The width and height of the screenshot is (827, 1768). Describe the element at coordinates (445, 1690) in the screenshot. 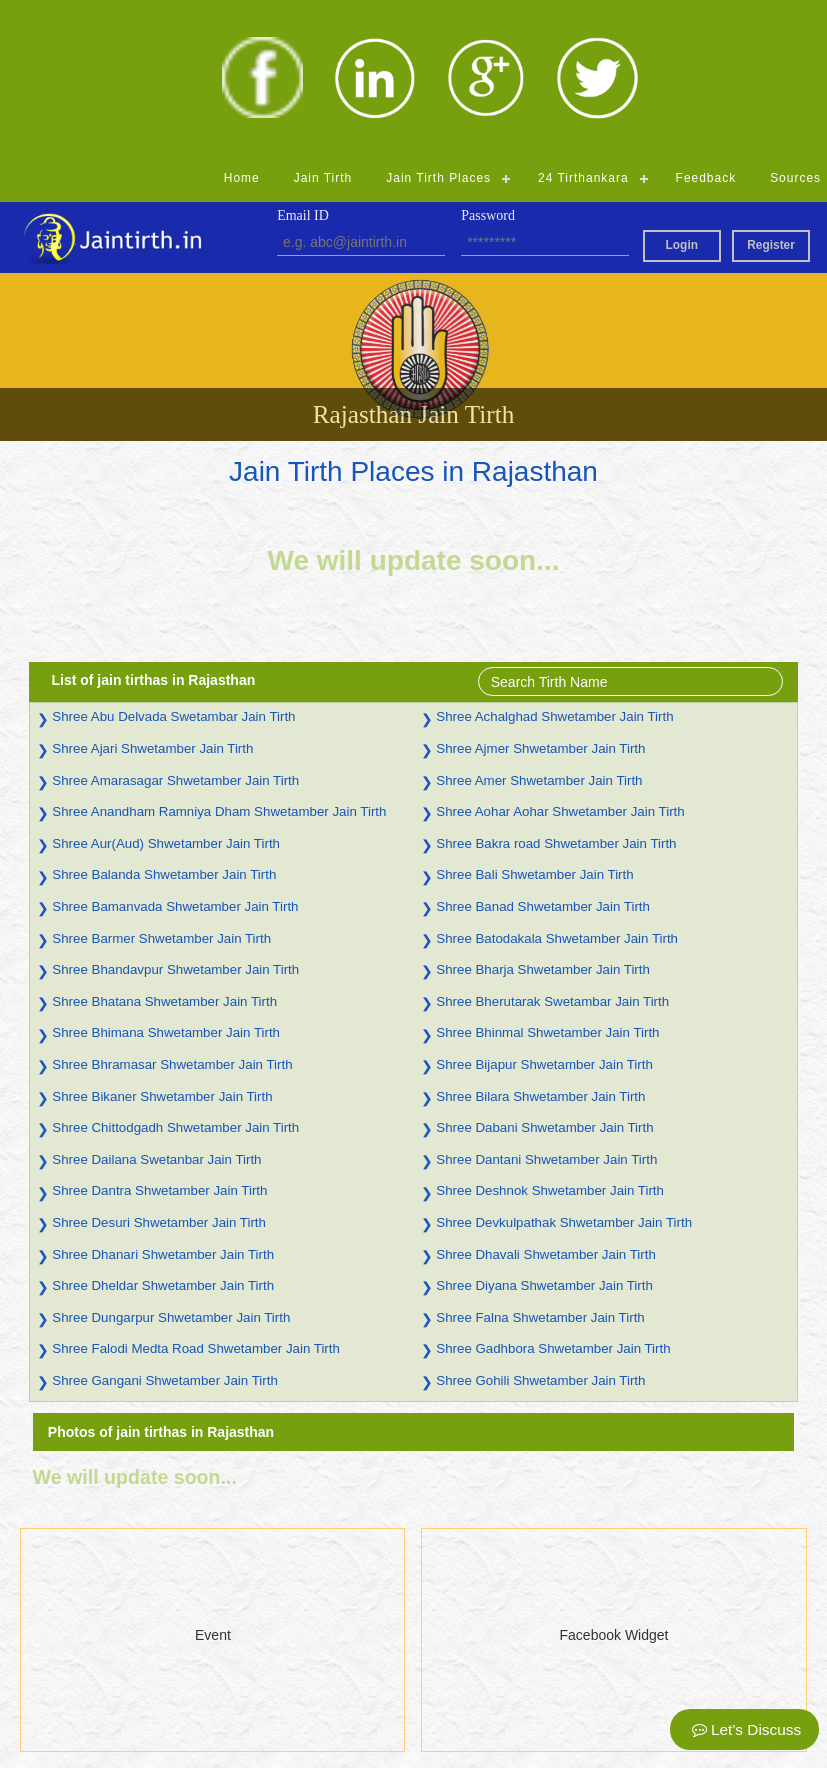

I see `Jharkhand` at that location.